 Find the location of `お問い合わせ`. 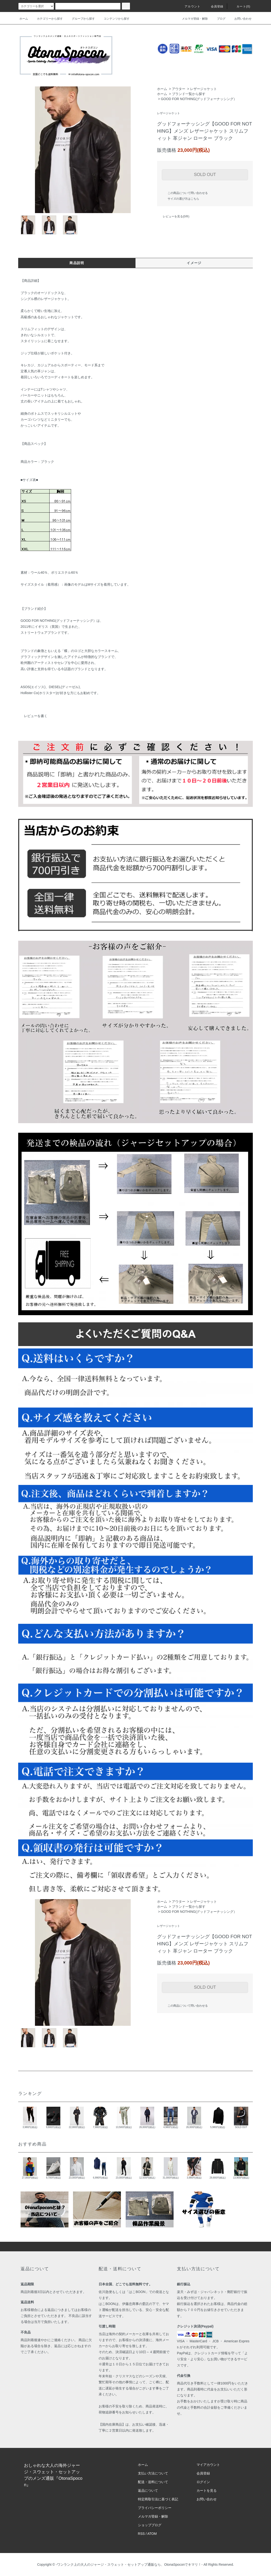

お問い合わせ is located at coordinates (240, 18).